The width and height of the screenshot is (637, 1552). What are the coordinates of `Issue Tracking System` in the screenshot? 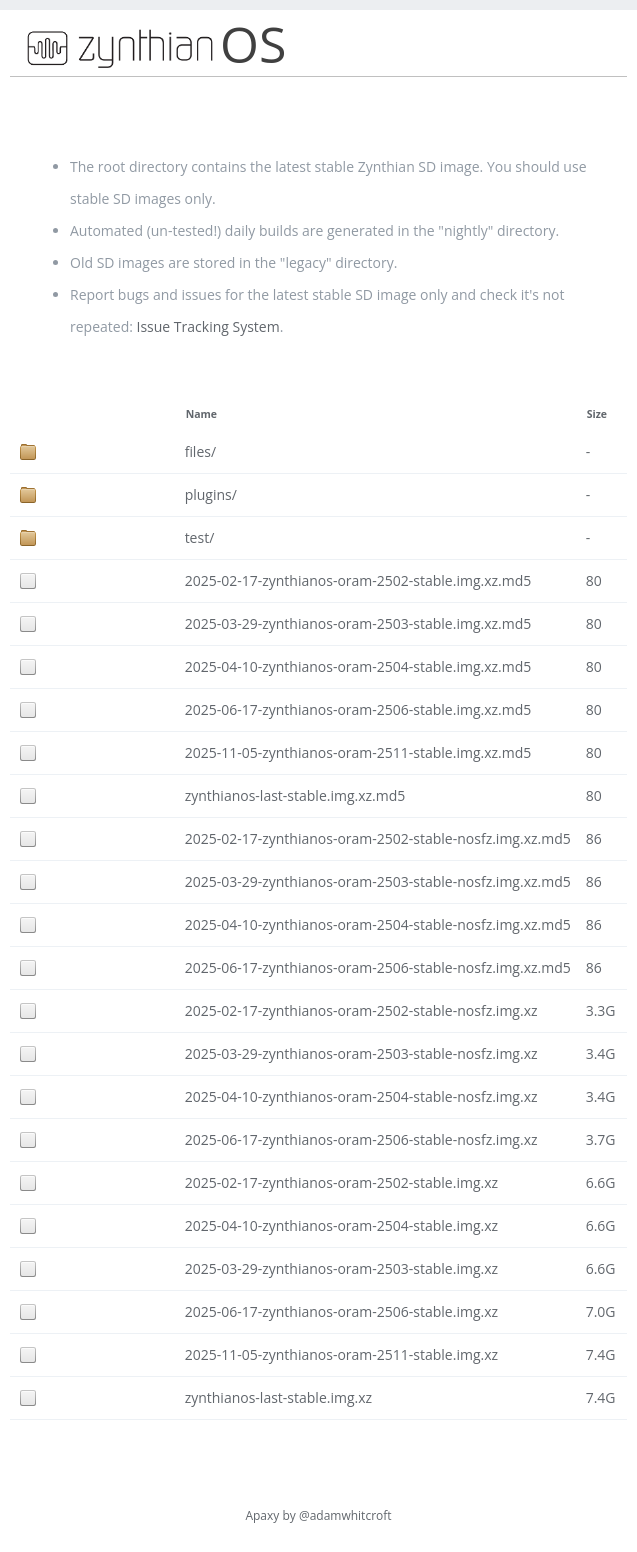 It's located at (208, 326).